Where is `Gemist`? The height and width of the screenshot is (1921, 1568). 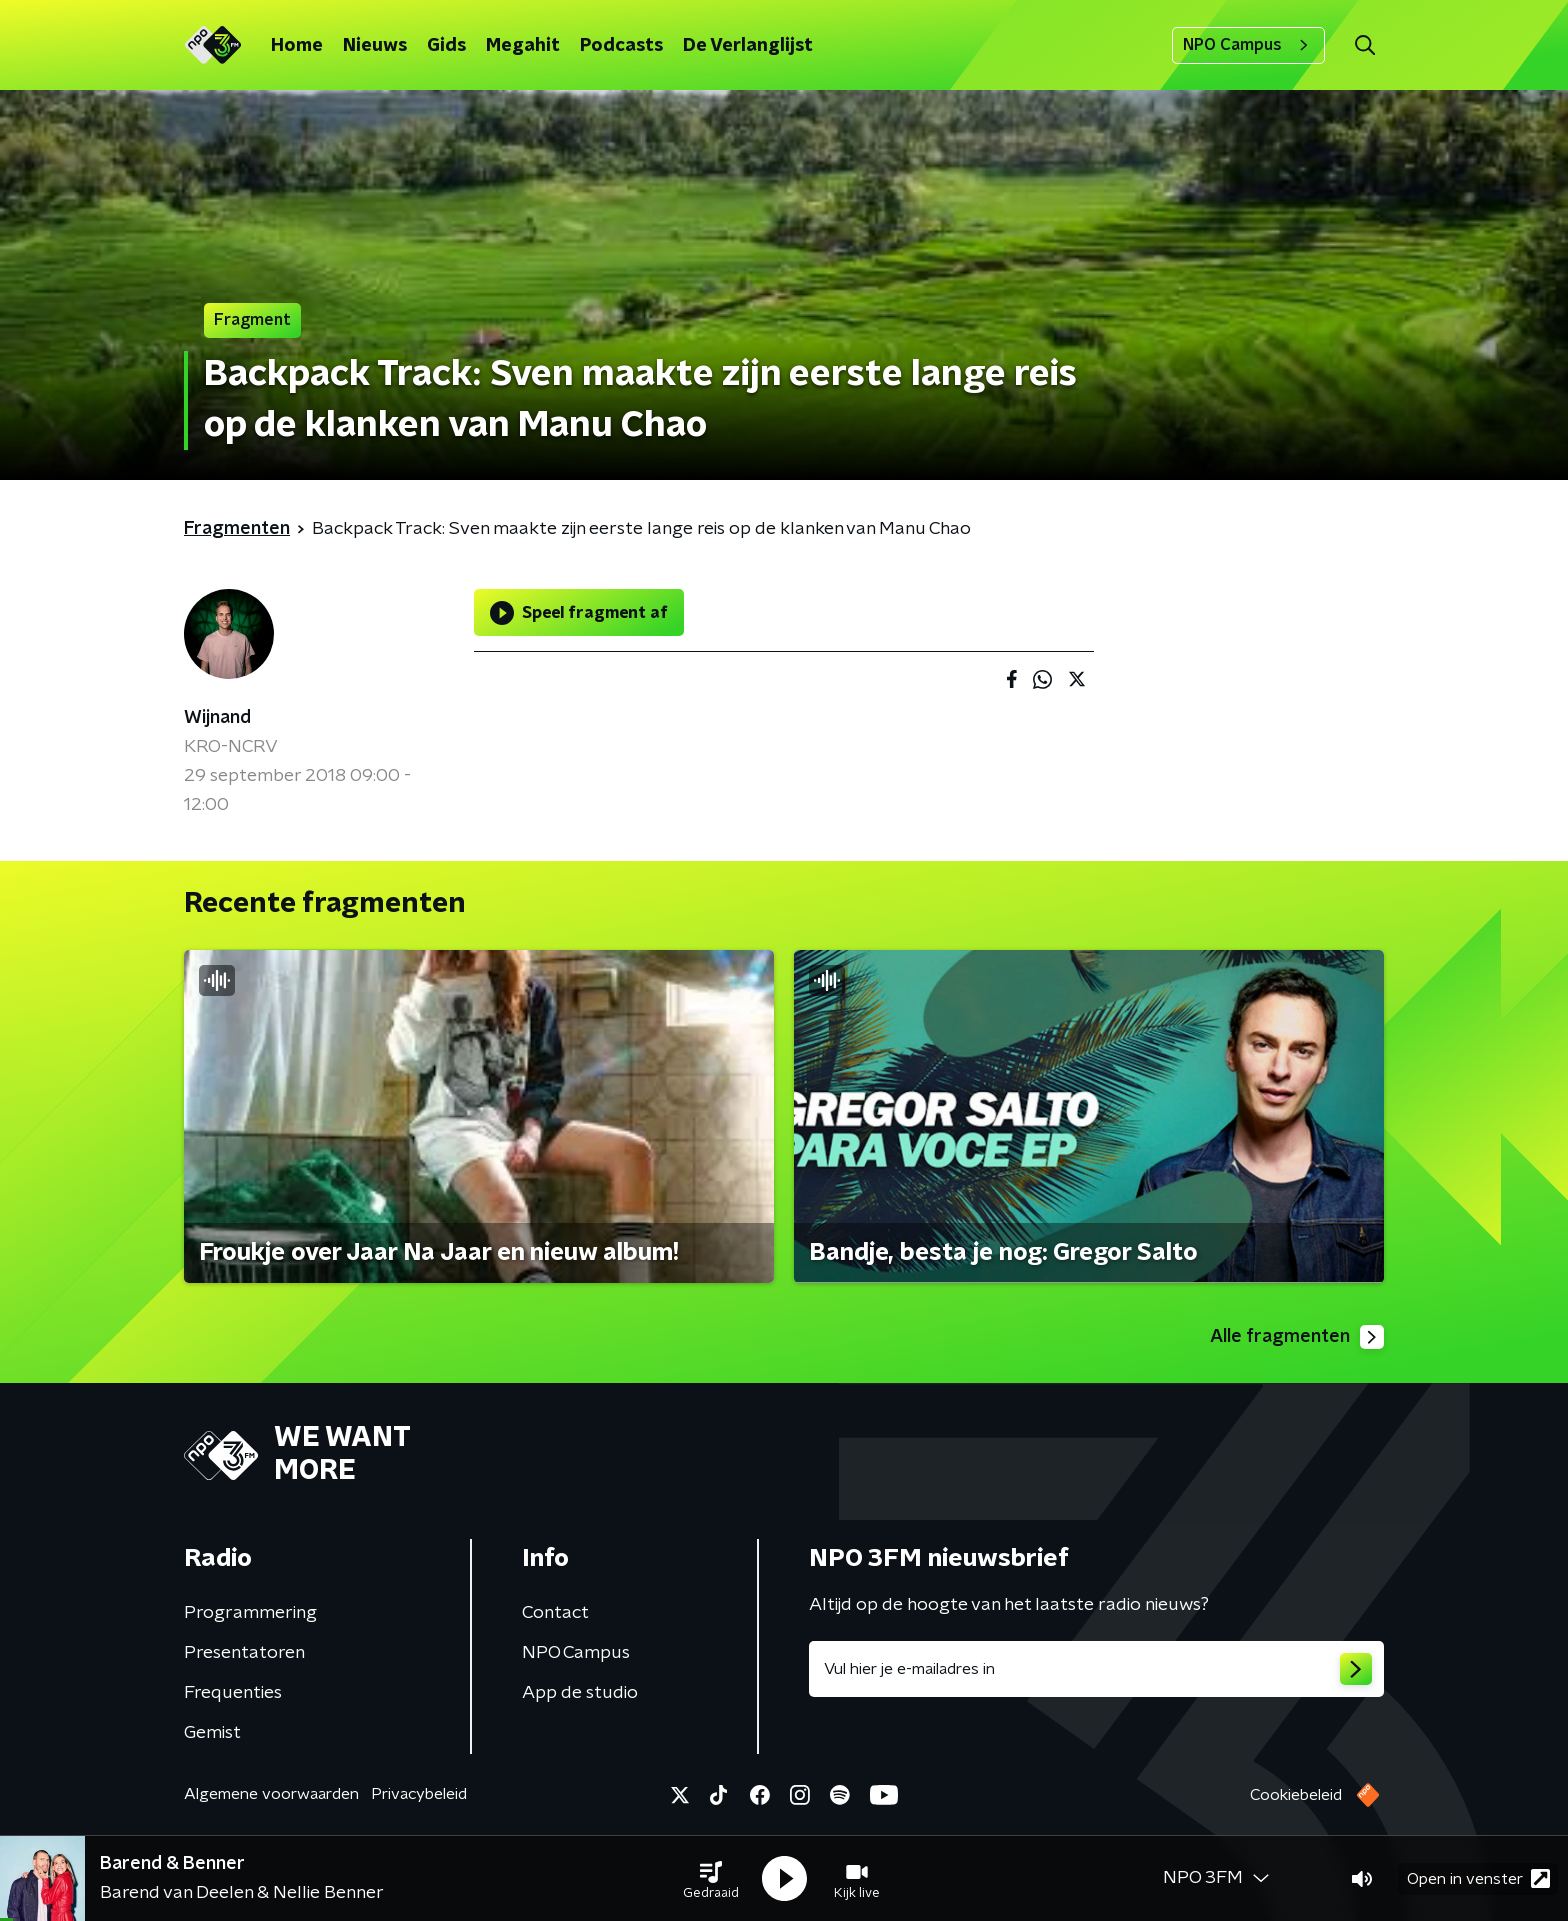
Gemist is located at coordinates (212, 1733).